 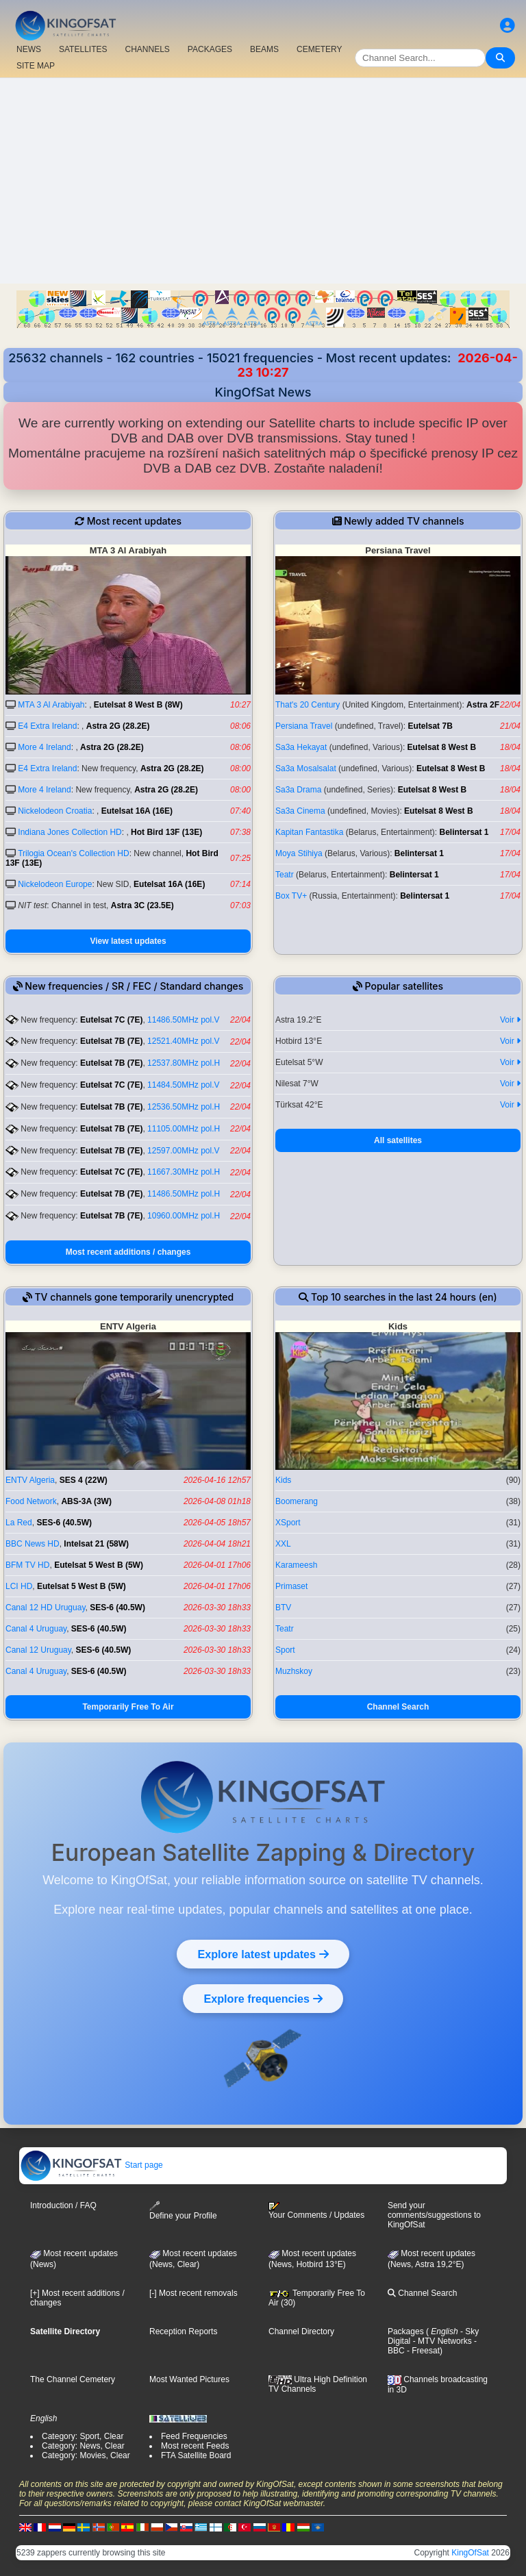 I want to click on BFM TV HD, so click(x=27, y=1565).